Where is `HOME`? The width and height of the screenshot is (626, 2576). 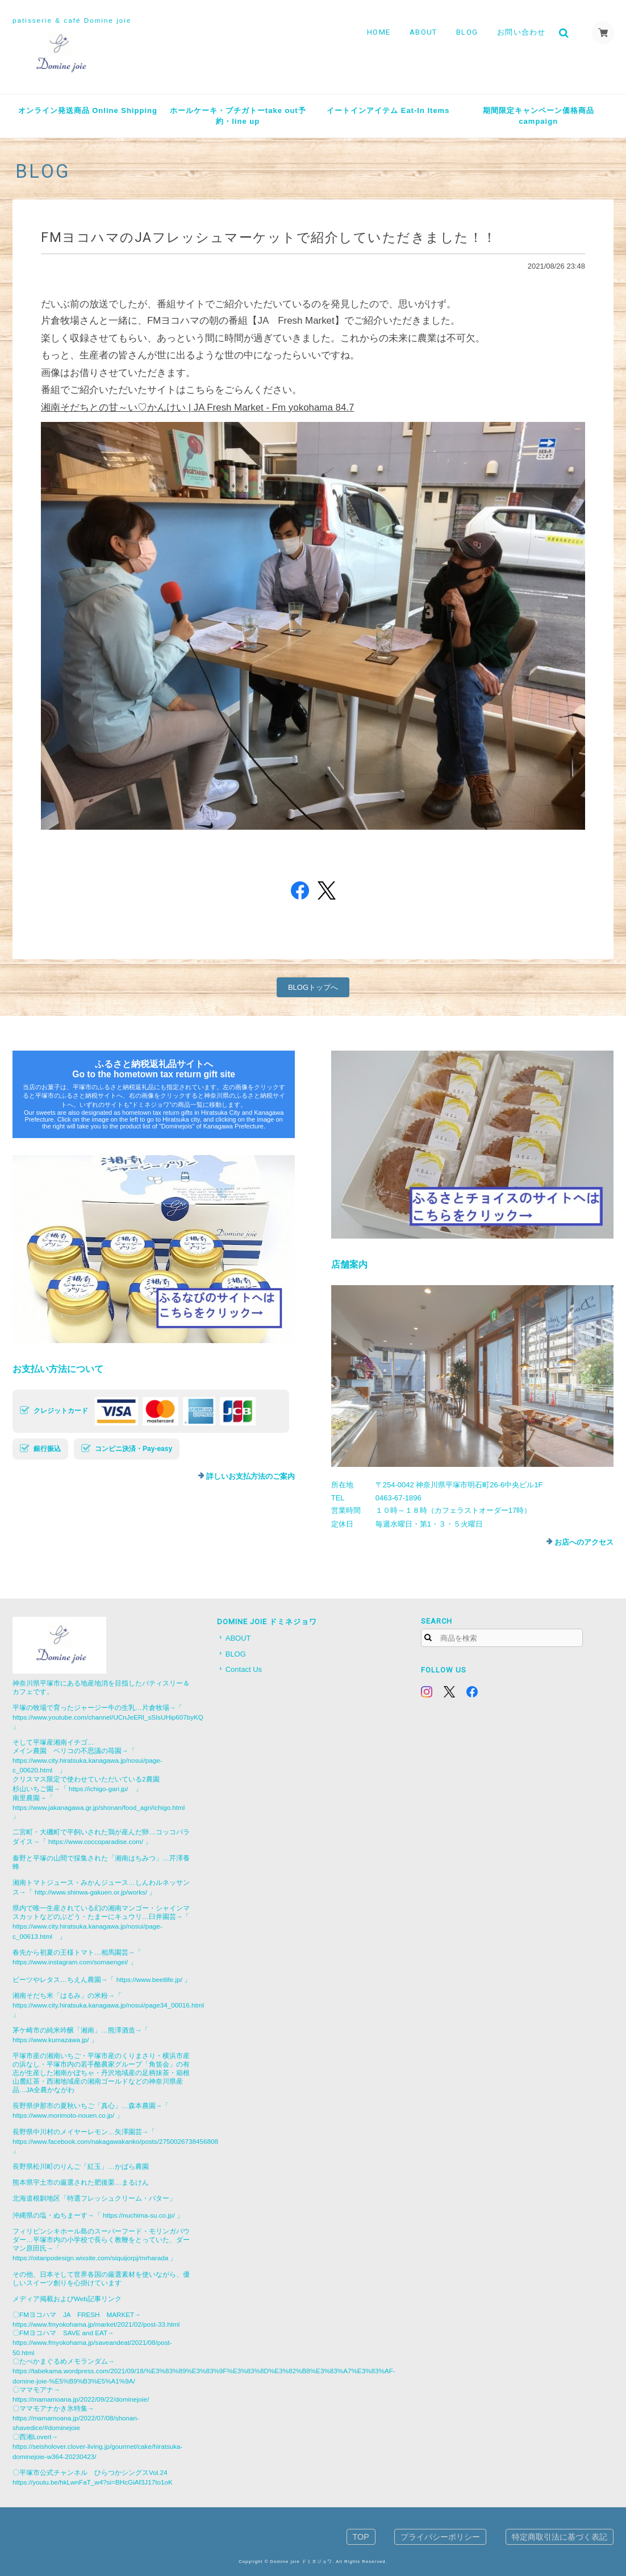
HOME is located at coordinates (378, 32).